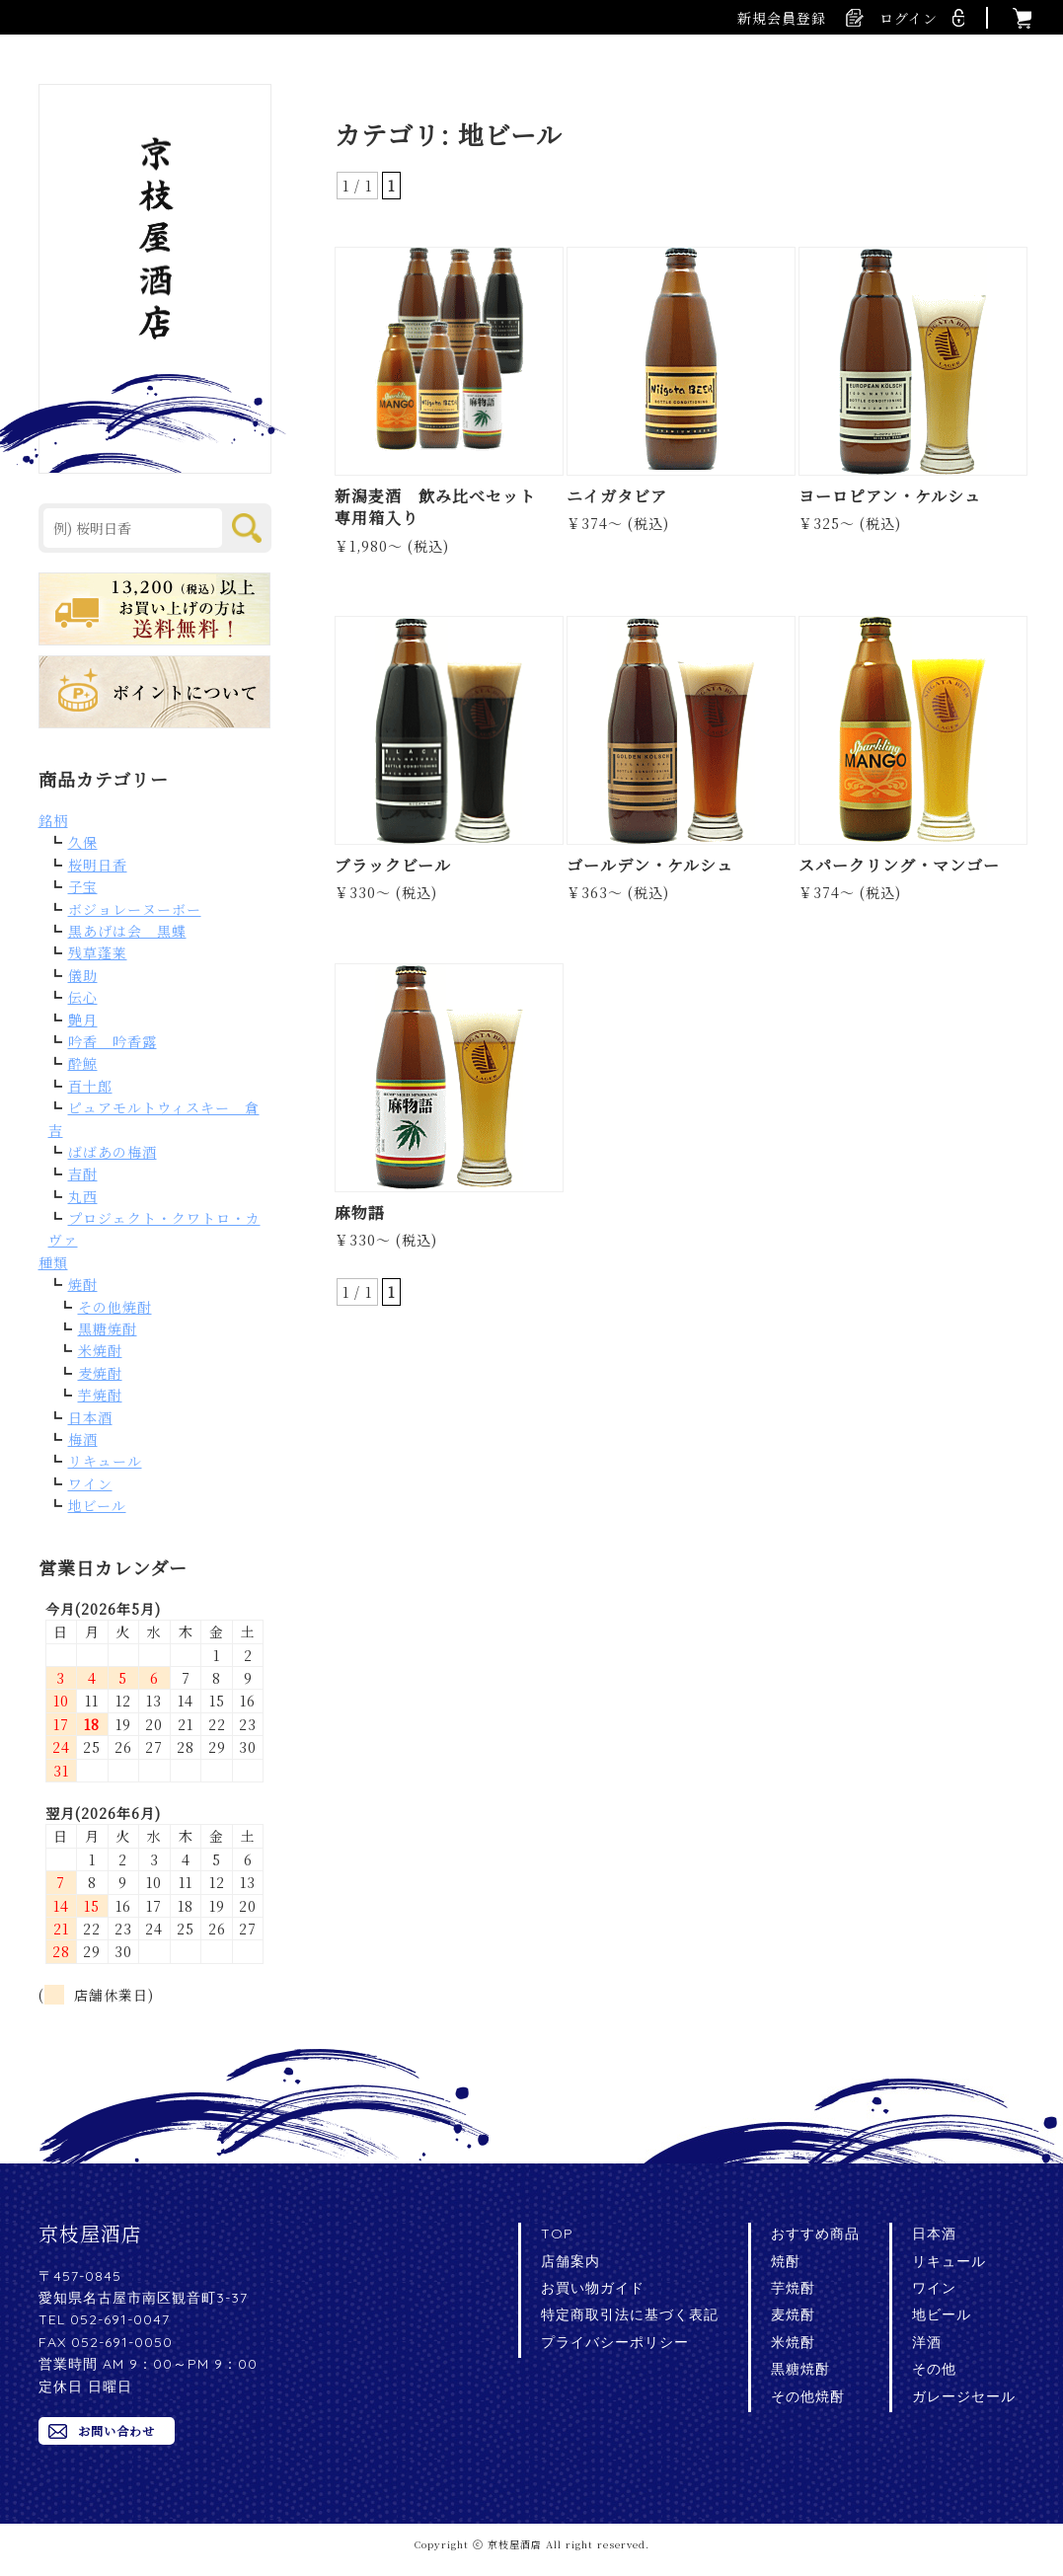  What do you see at coordinates (97, 864) in the screenshot?
I see `桜明日香` at bounding box center [97, 864].